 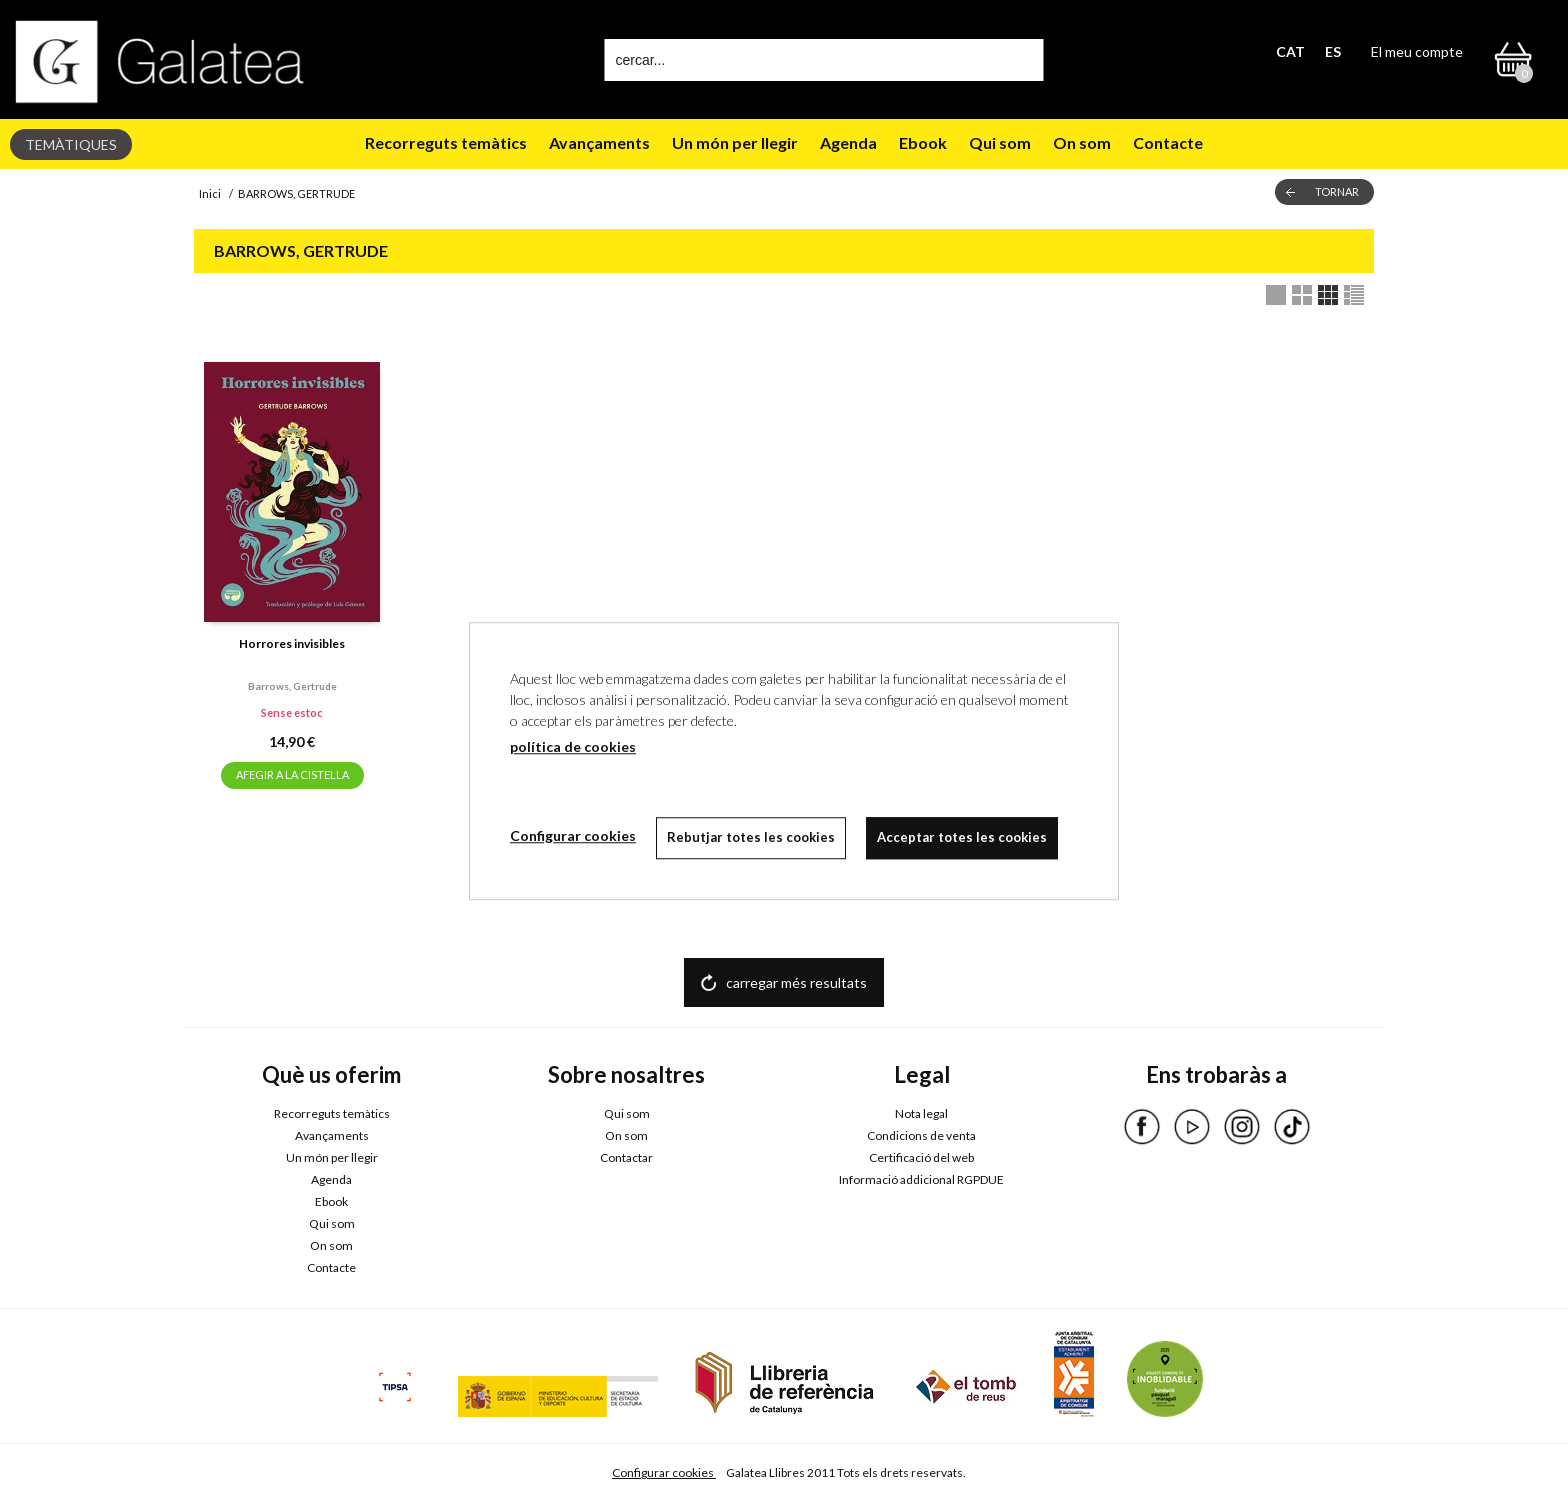 I want to click on Horrores invisibles, so click(x=292, y=643).